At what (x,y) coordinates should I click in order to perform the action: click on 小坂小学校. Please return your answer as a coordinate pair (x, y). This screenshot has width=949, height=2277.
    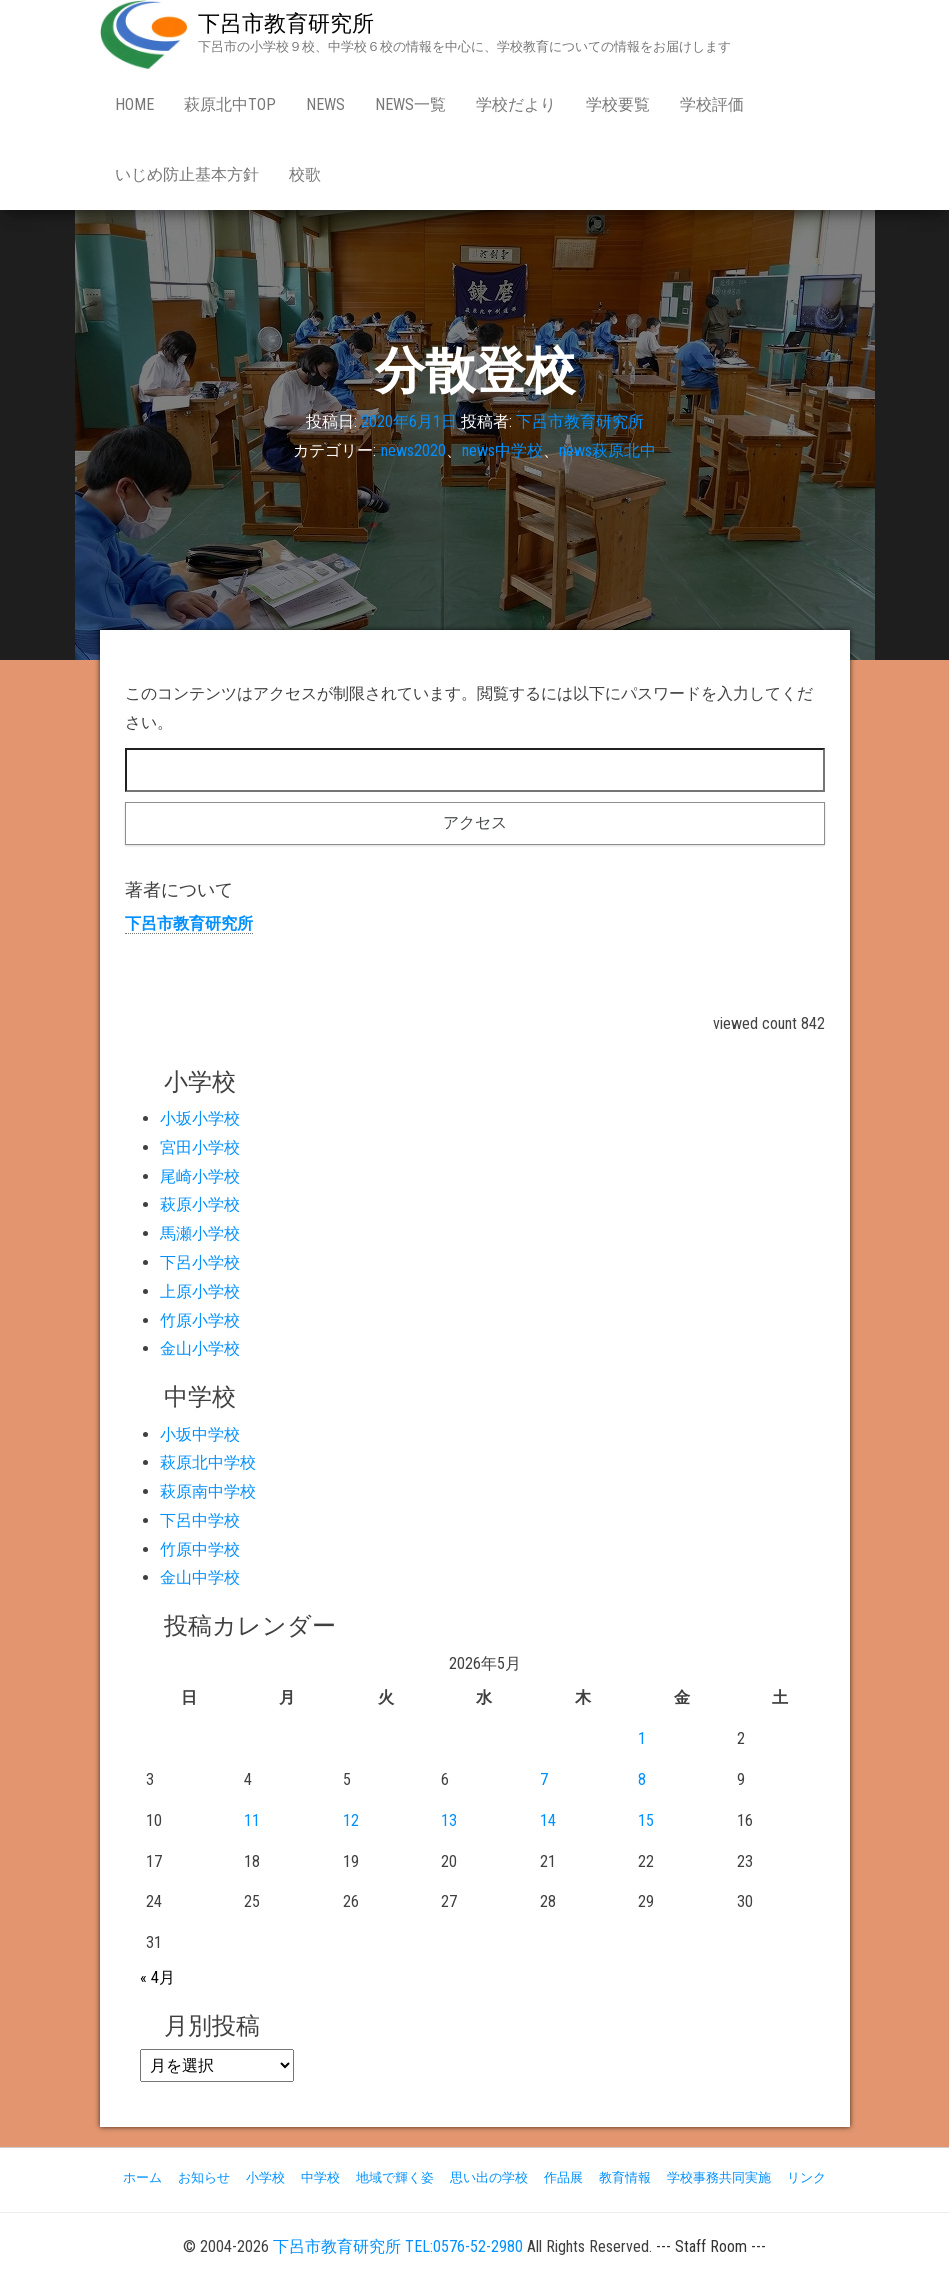
    Looking at the image, I should click on (200, 1118).